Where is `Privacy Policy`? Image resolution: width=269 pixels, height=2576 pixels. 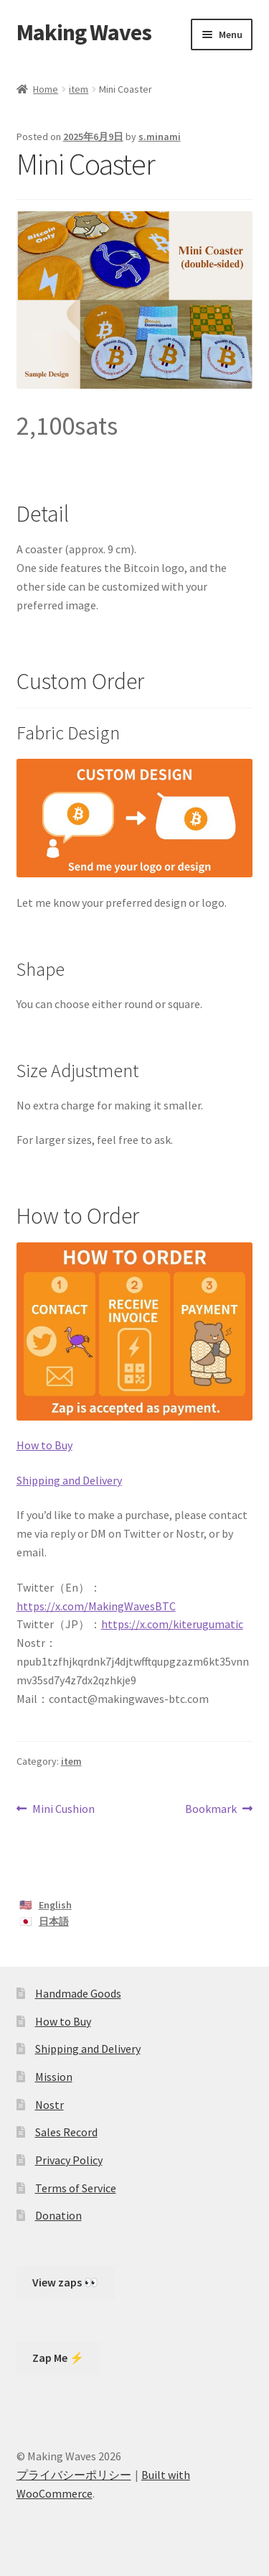
Privacy Policy is located at coordinates (69, 2160).